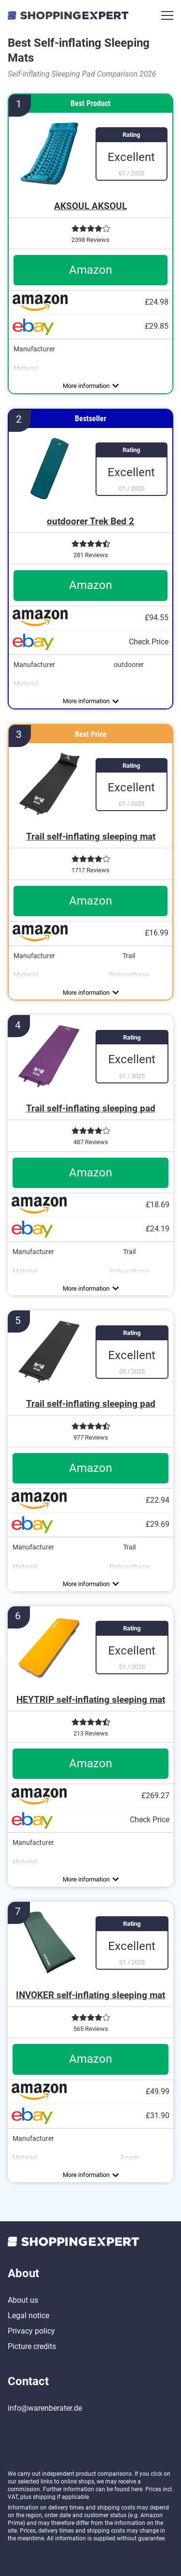 This screenshot has width=181, height=2576. I want to click on Picture credits, so click(32, 2346).